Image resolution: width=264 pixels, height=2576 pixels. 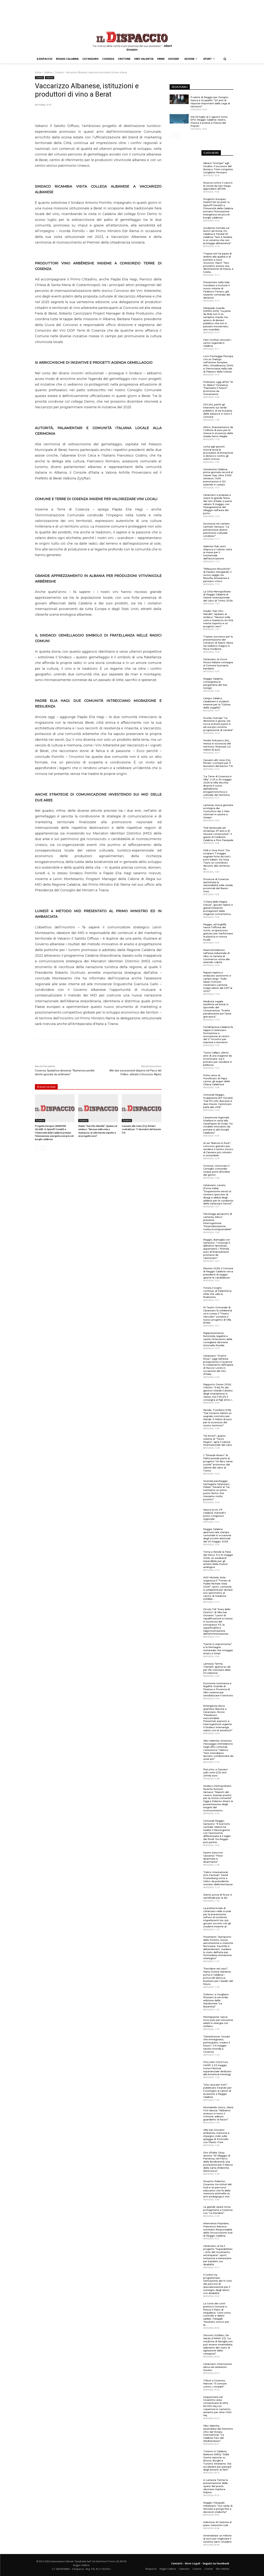 I want to click on Futura, il sogno continua: al Palattinà la sfida che vale la finalissima, so click(x=217, y=1292).